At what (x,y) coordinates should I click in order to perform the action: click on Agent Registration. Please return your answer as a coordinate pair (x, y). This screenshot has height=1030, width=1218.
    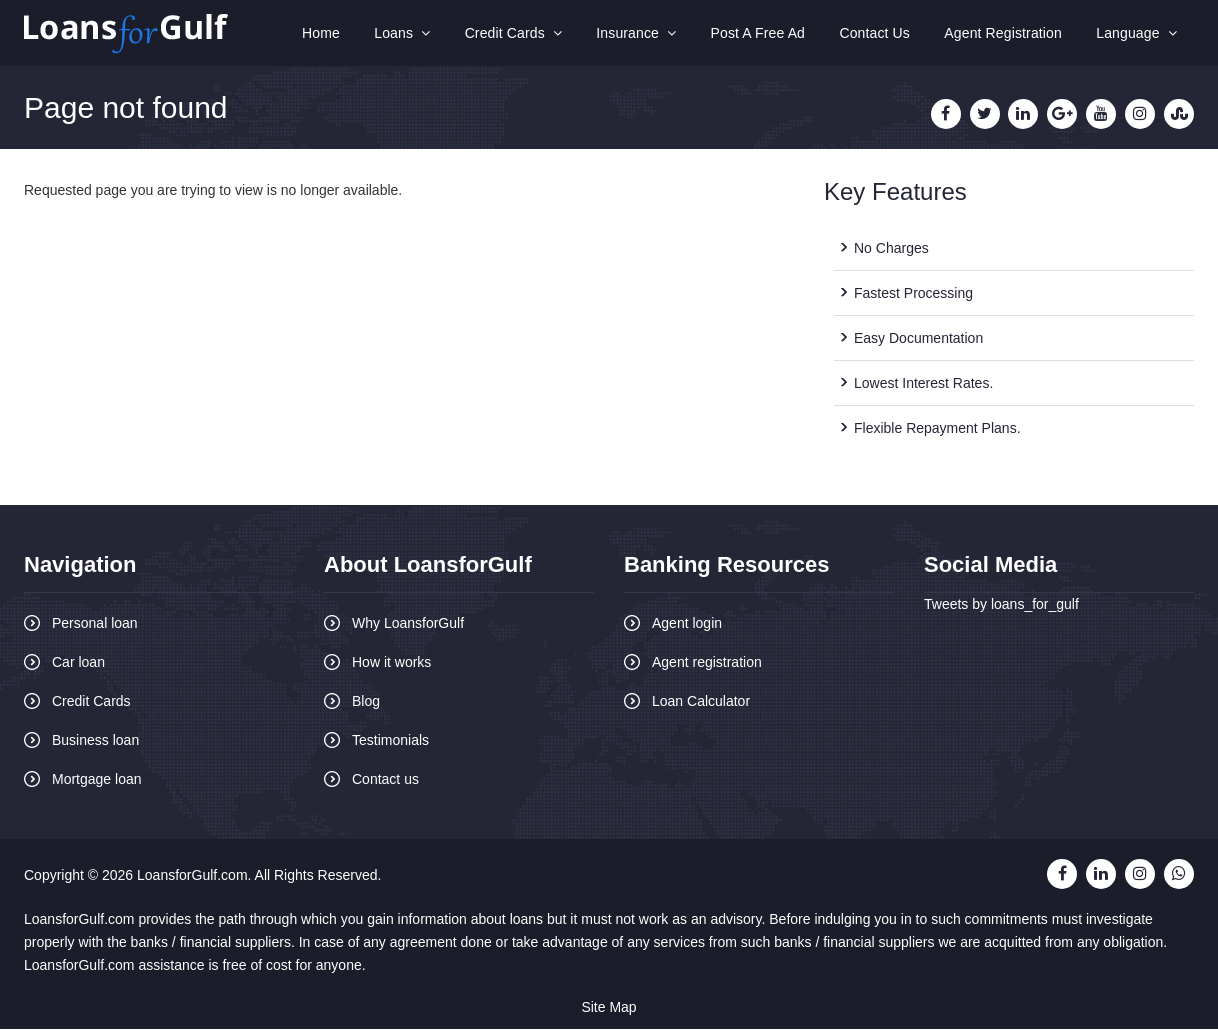
    Looking at the image, I should click on (1006, 34).